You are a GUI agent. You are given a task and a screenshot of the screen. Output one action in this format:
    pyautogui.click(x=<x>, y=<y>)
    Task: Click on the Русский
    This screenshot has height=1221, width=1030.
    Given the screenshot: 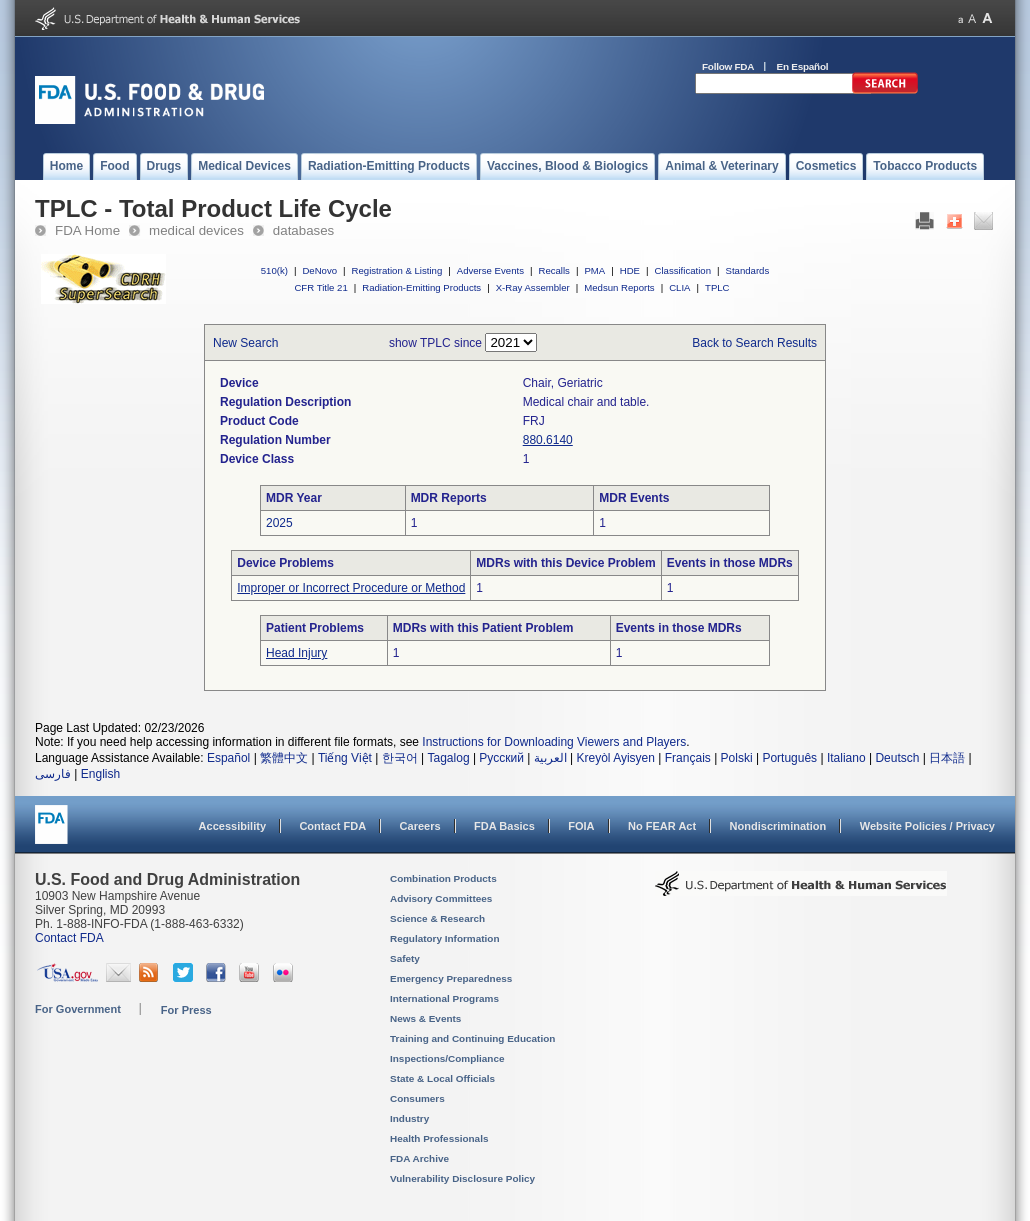 What is the action you would take?
    pyautogui.click(x=501, y=758)
    